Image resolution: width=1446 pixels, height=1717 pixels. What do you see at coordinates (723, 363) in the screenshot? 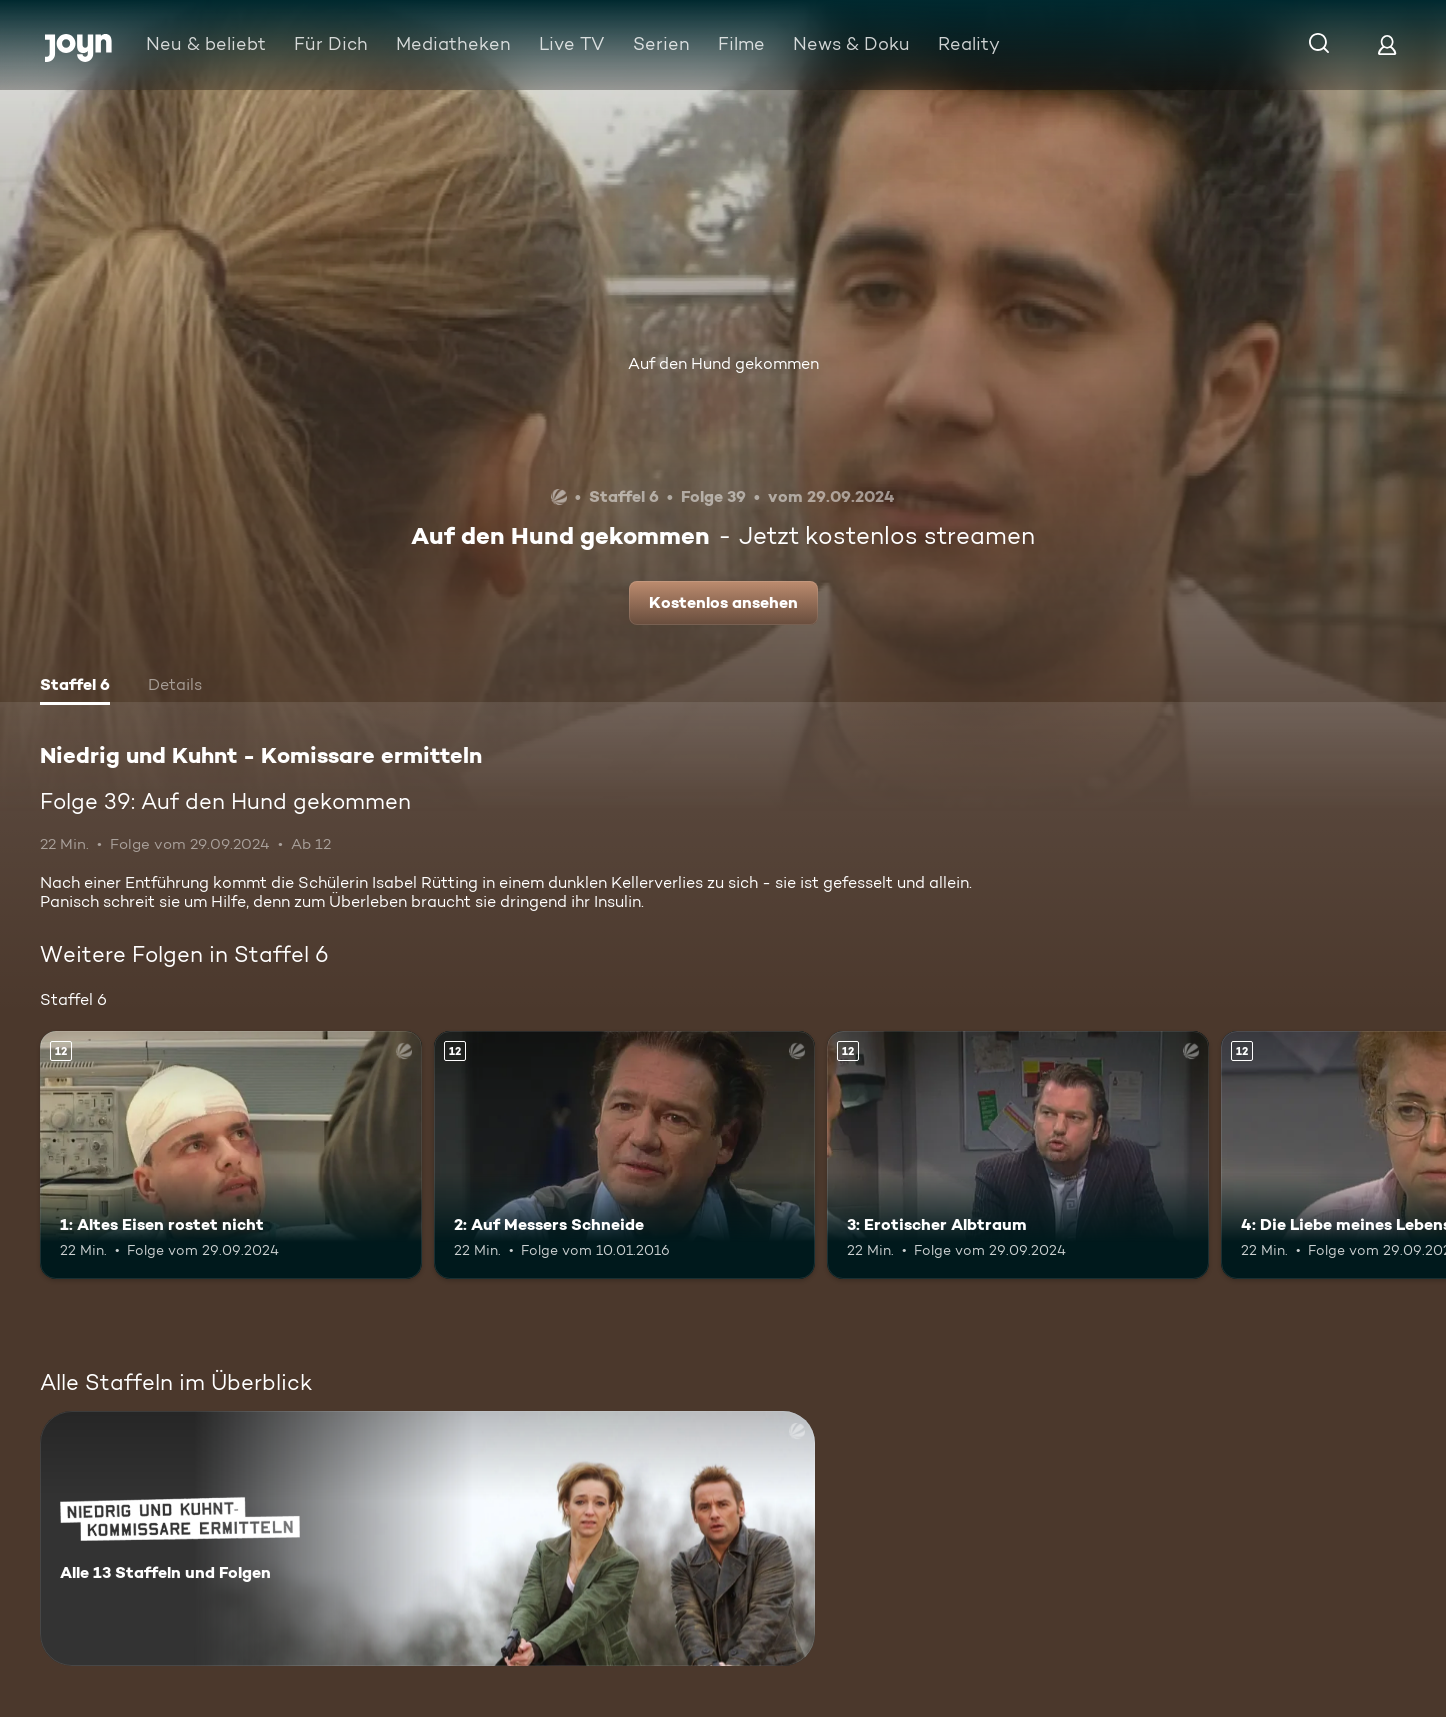
I see `Auf den Hund gekommen` at bounding box center [723, 363].